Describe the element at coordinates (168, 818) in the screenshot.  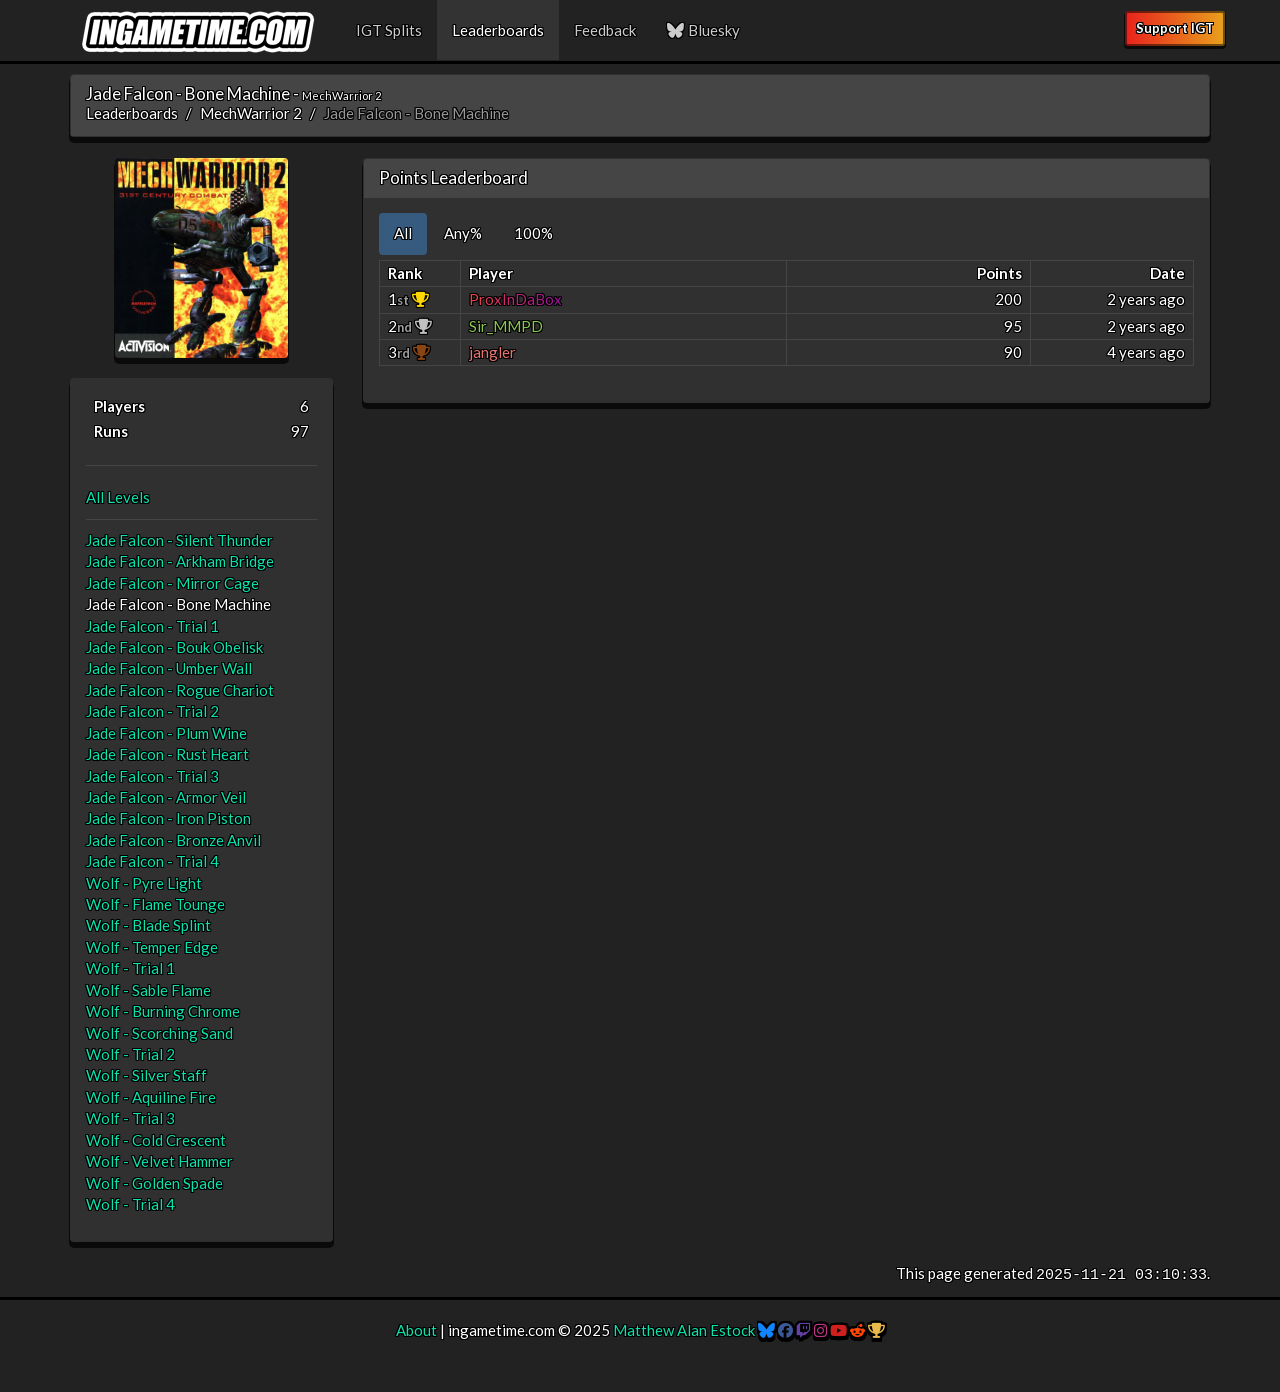
I see `Jade Falcon - Iron Piston` at that location.